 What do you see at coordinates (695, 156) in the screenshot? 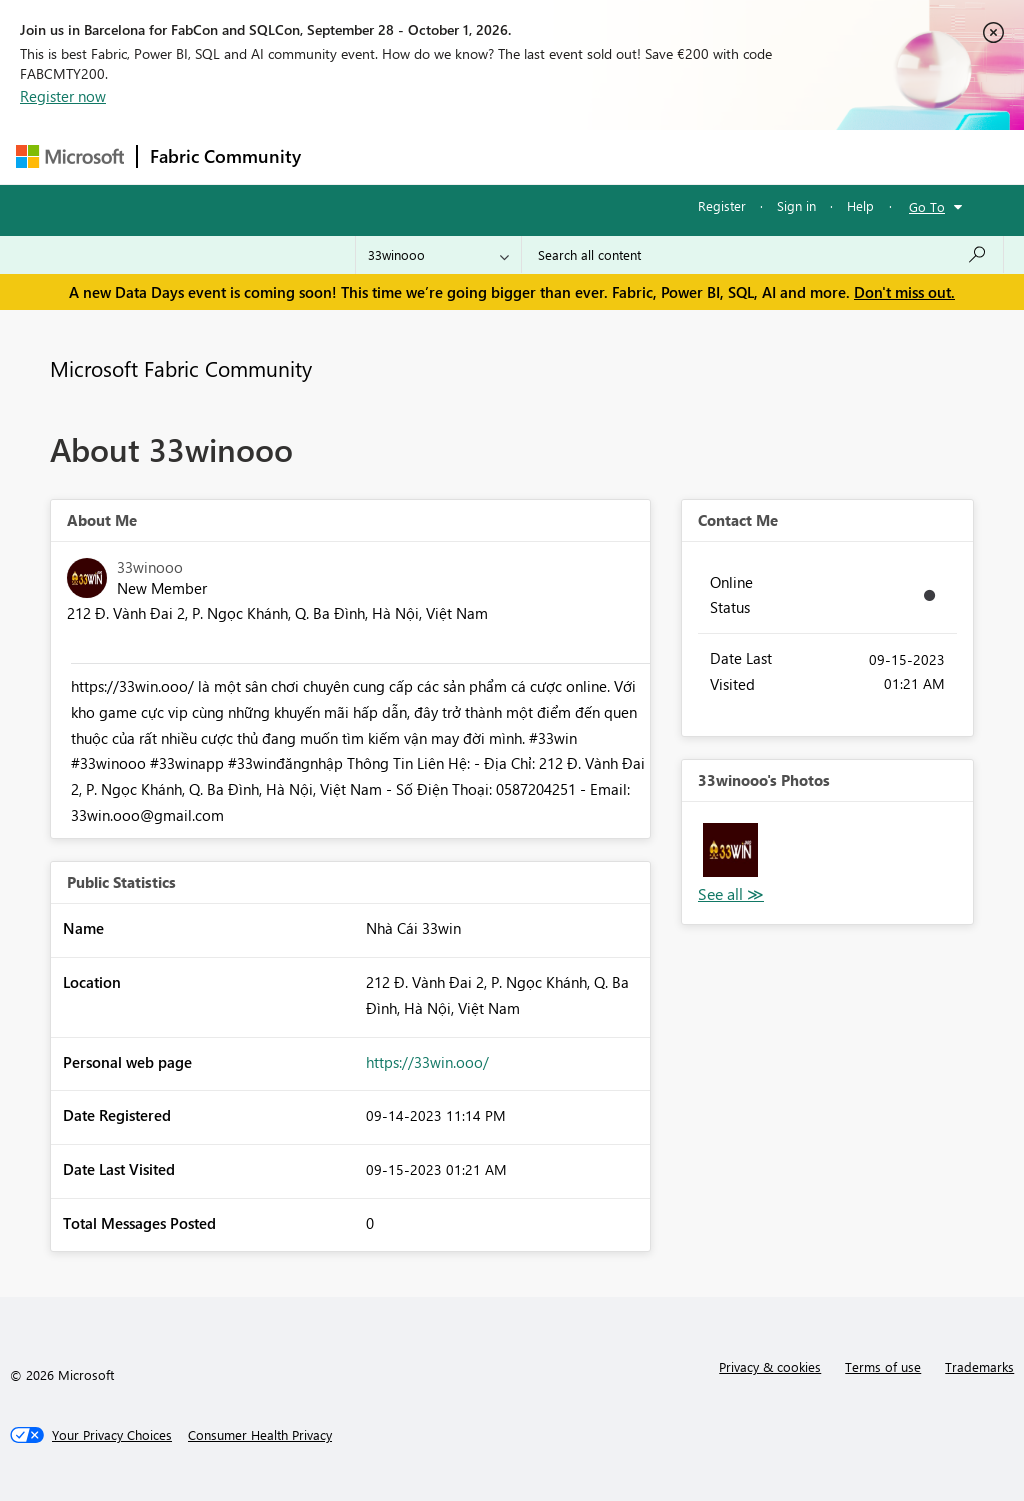
I see `Blogs` at bounding box center [695, 156].